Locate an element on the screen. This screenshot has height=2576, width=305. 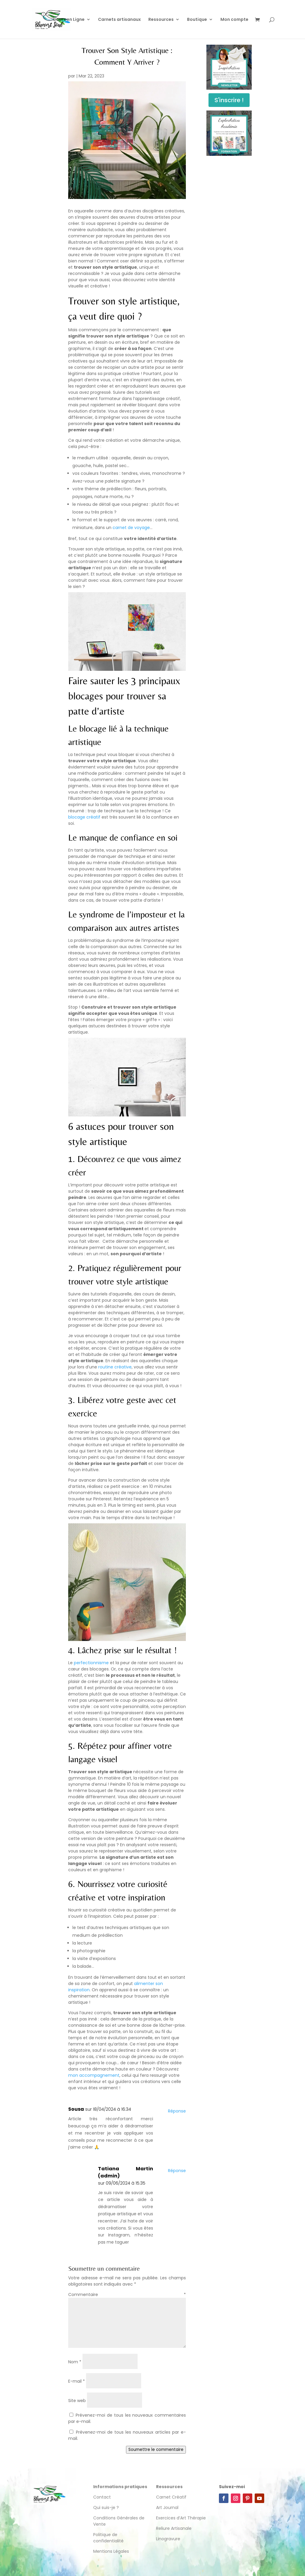
Réponse [Répondre à Tatiana Martin (admin)] is located at coordinates (177, 2171).